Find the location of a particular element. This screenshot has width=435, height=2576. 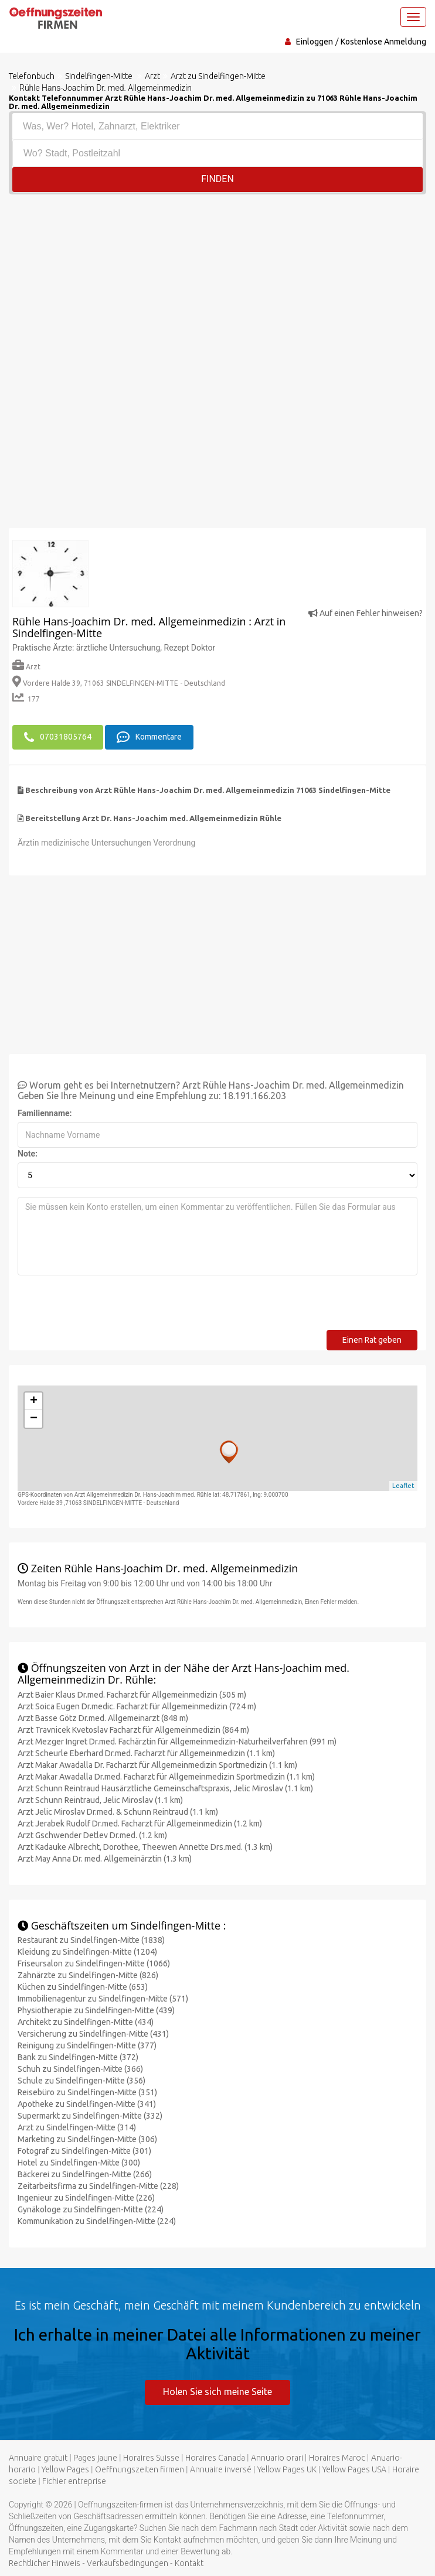

Arzt Schunn Reintraud, Jelic Miroslav (1.1 km) is located at coordinates (100, 1800).